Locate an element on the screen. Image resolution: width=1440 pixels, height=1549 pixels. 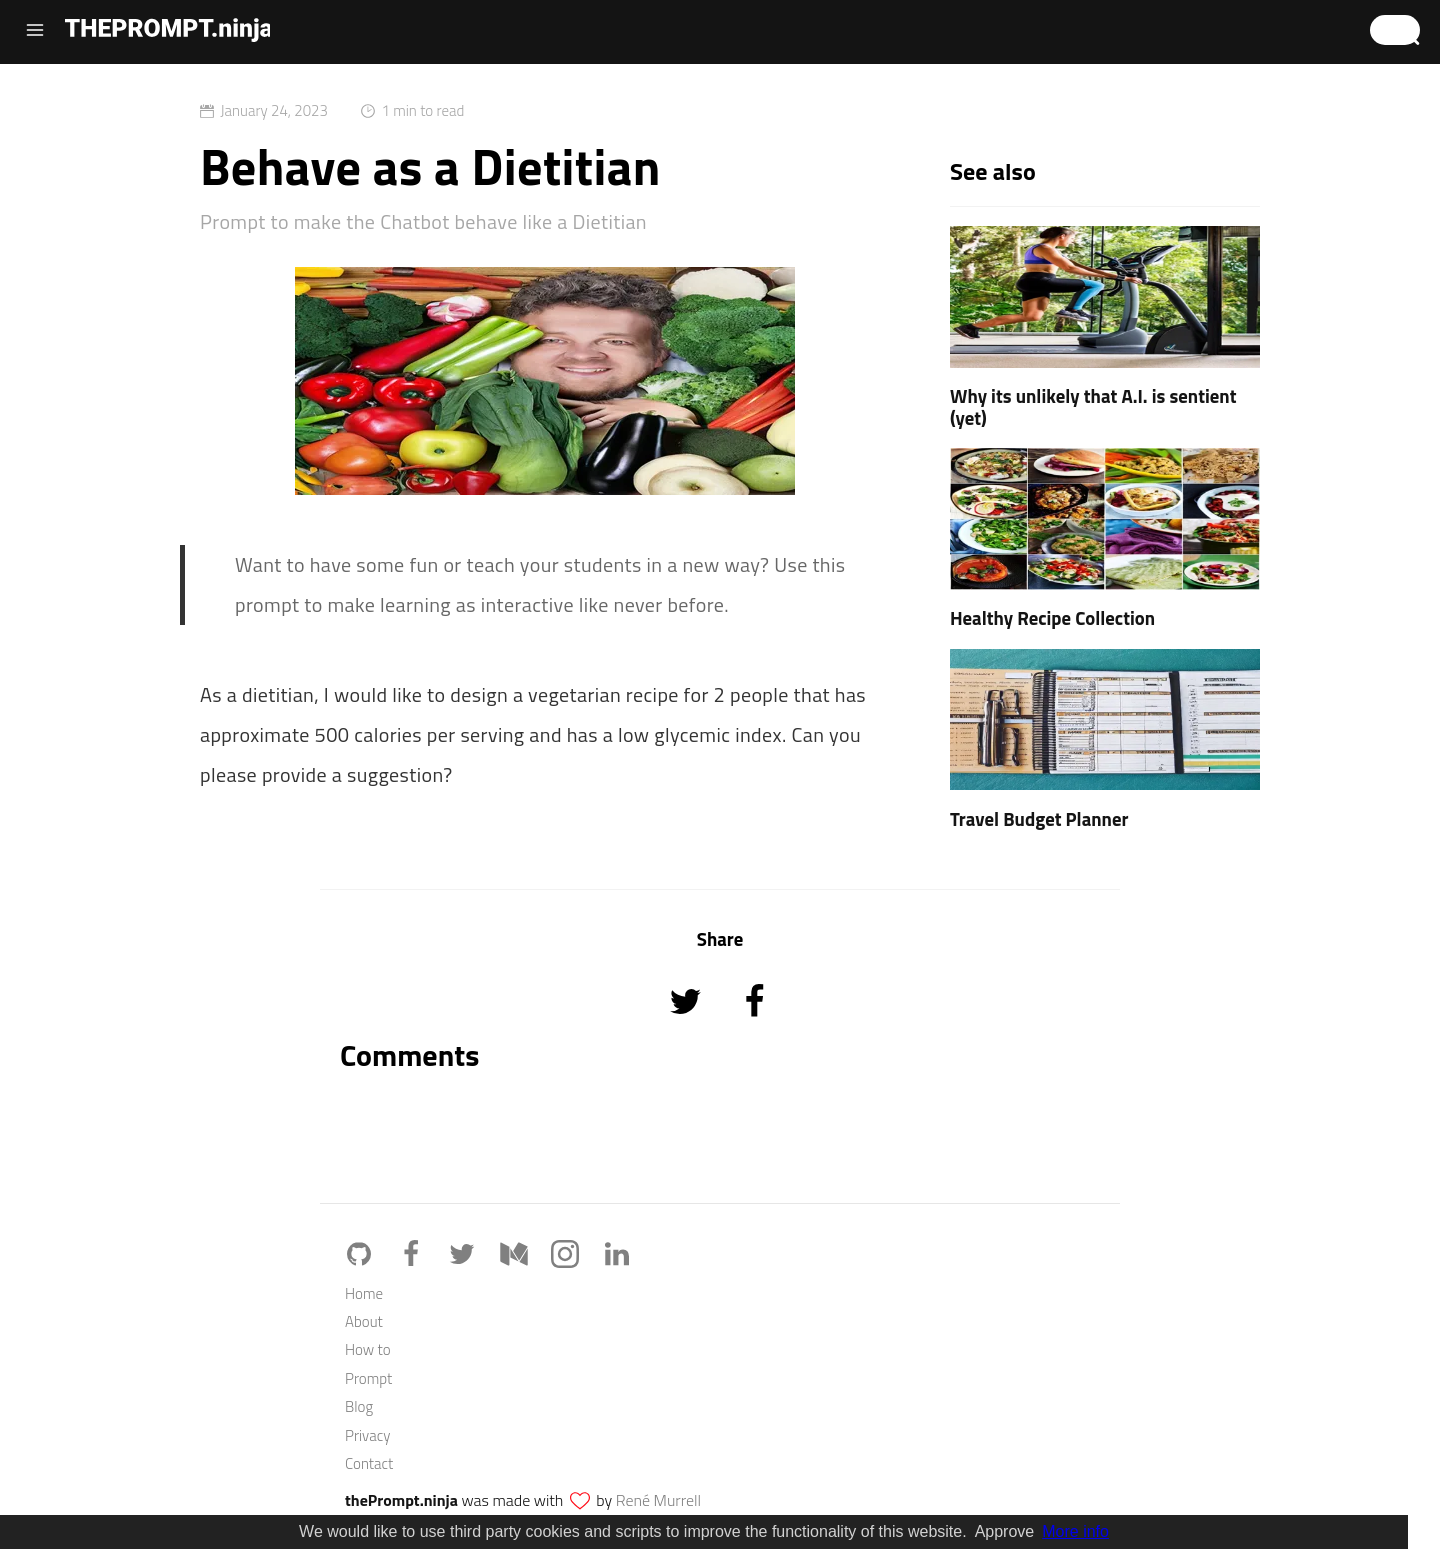
How to is located at coordinates (368, 1349).